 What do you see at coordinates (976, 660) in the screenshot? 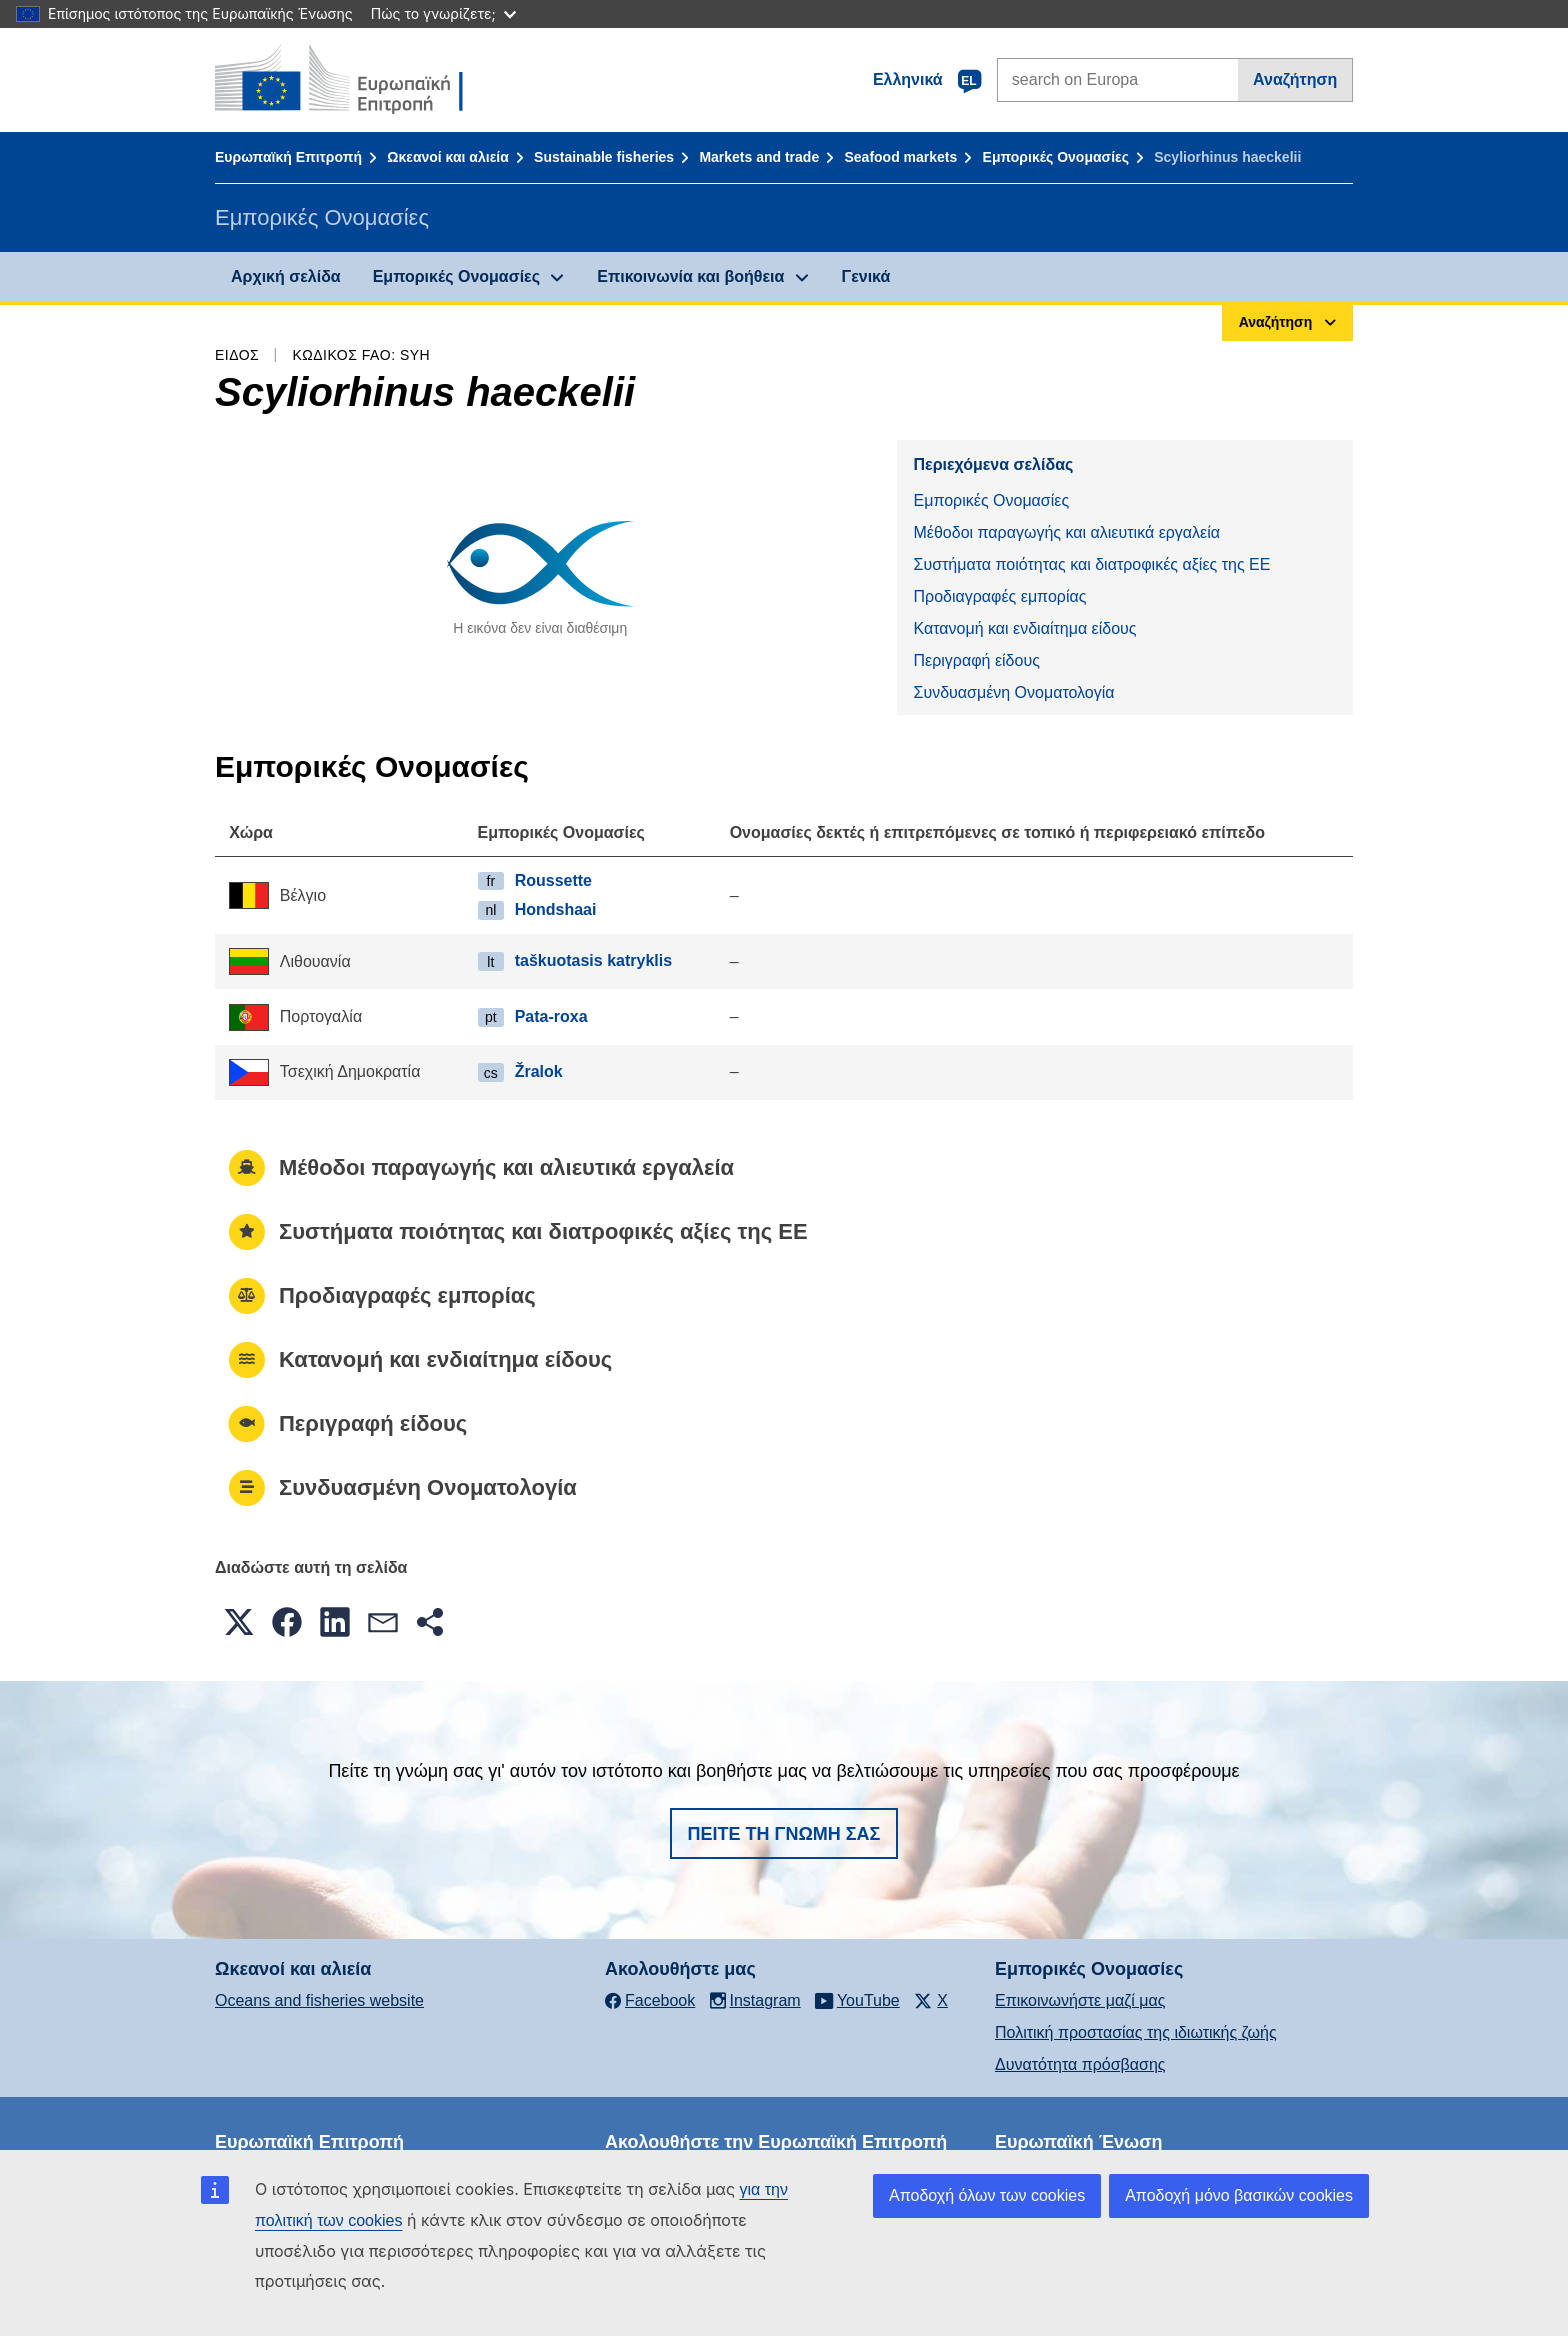
I see `Περιγραφή είδους` at bounding box center [976, 660].